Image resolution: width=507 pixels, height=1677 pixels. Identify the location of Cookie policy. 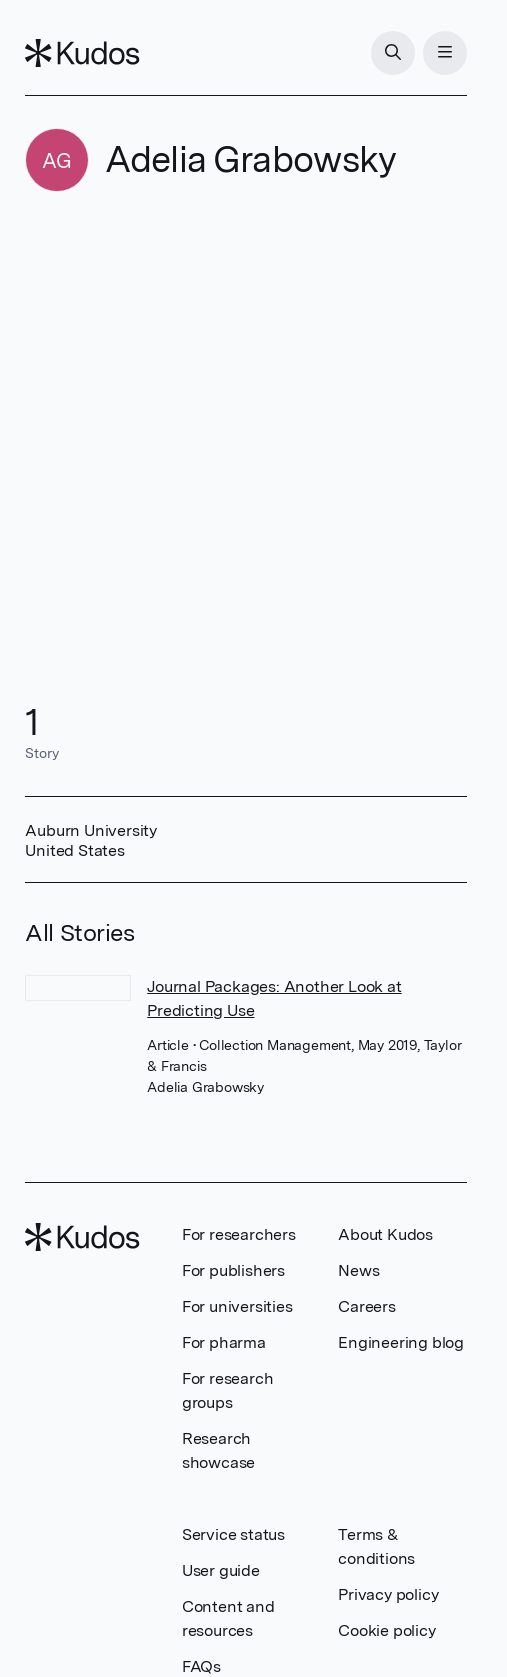
(386, 1630).